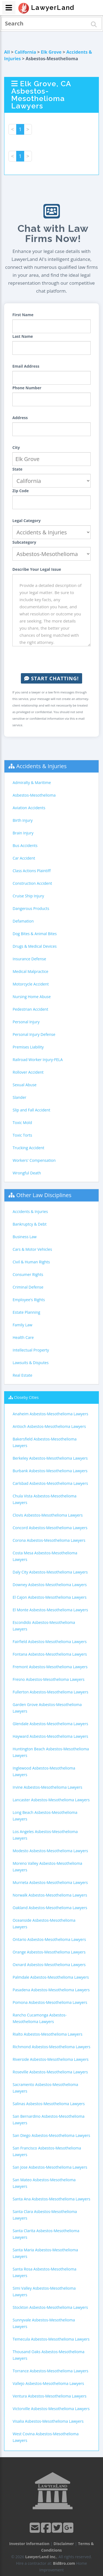 The height and width of the screenshot is (2576, 103). I want to click on Simi Valley Asbestos-Mesothelioma Lawyers, so click(44, 2291).